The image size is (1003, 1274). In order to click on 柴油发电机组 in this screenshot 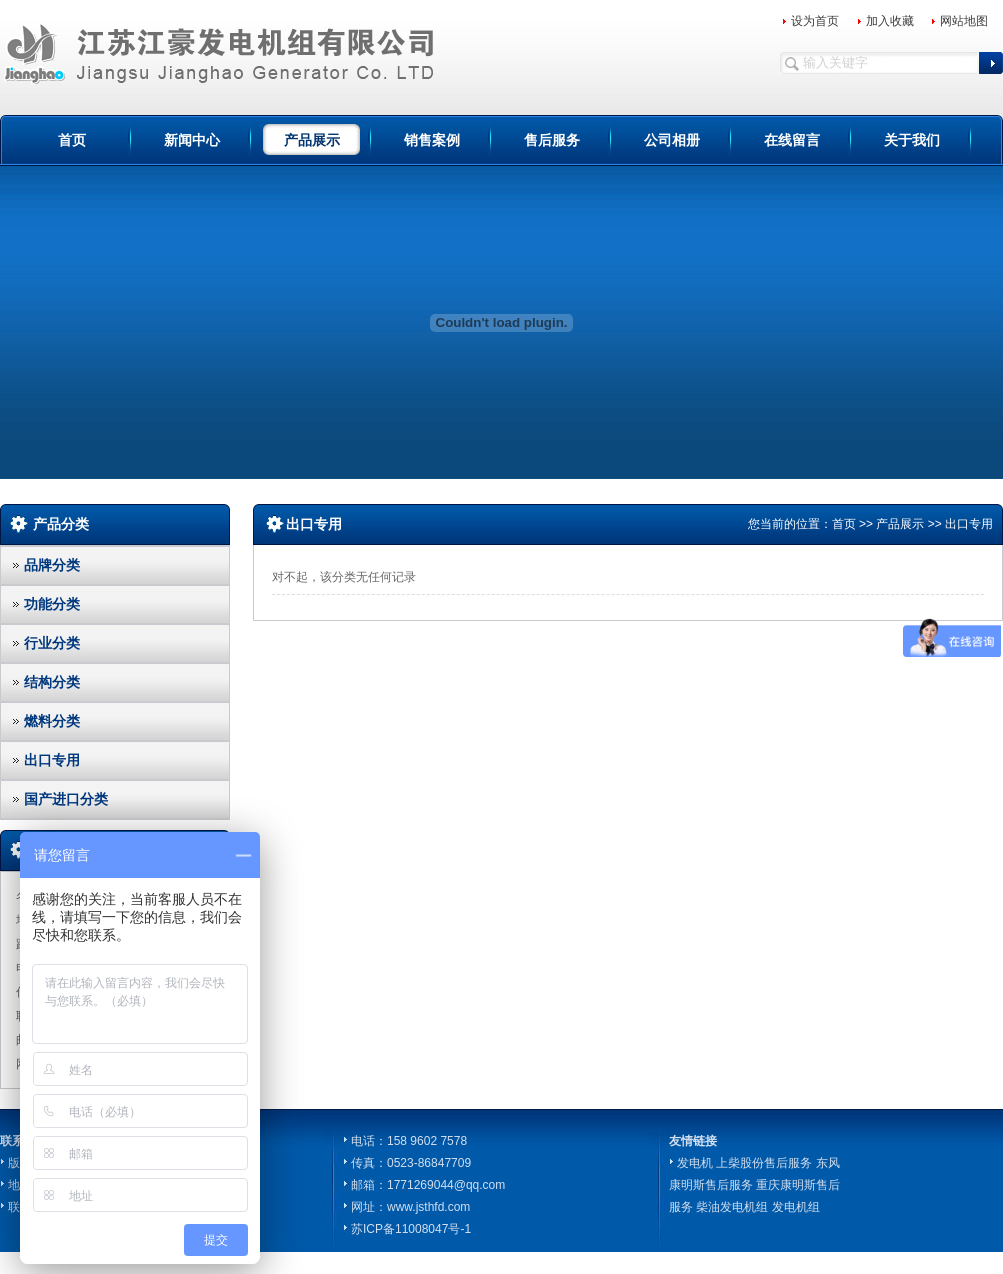, I will do `click(732, 1207)`.